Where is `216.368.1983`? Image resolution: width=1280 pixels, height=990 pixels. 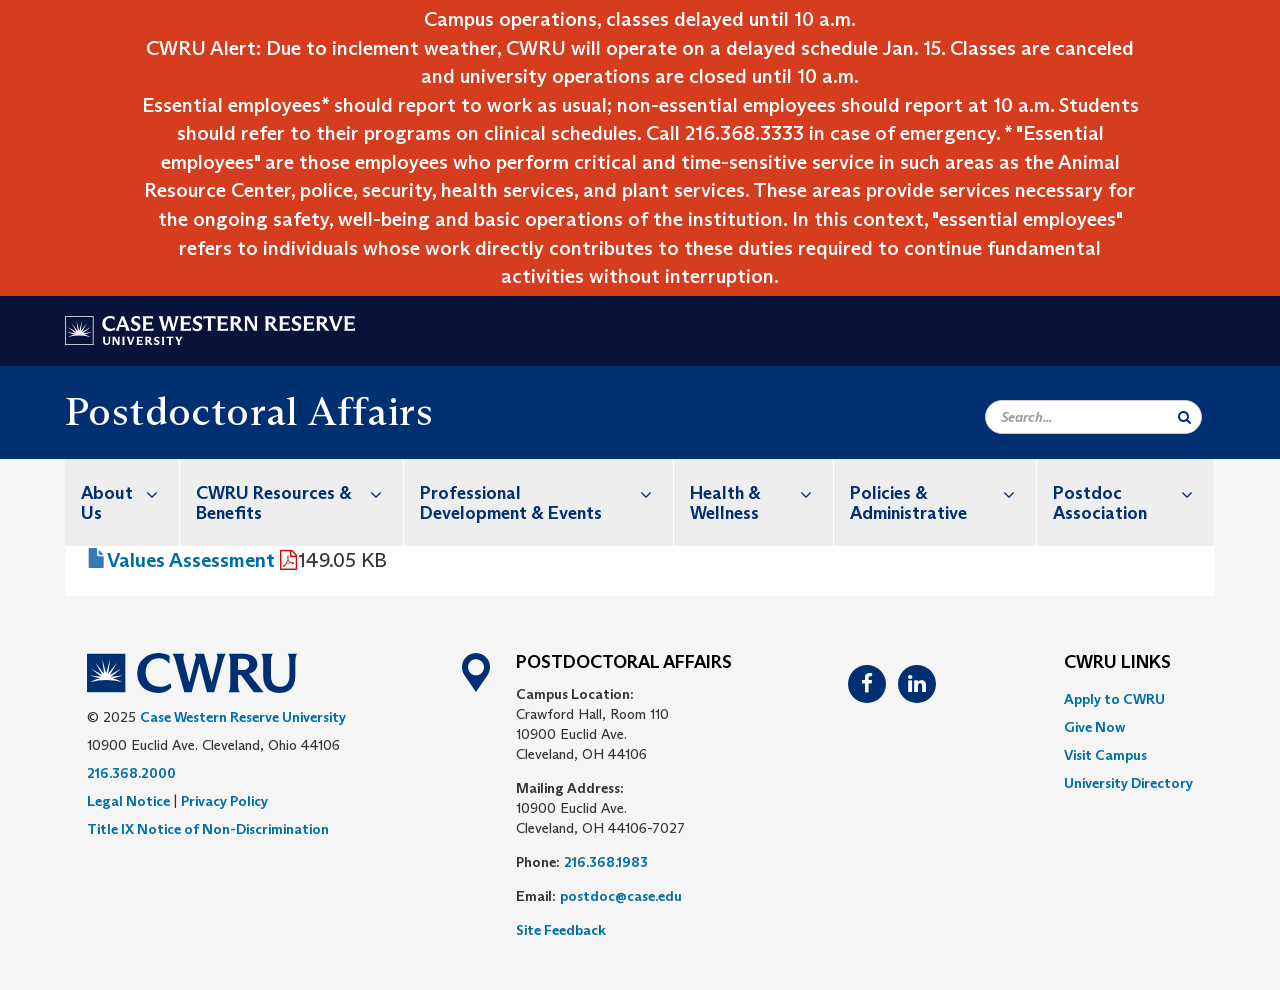
216.368.1983 is located at coordinates (606, 862).